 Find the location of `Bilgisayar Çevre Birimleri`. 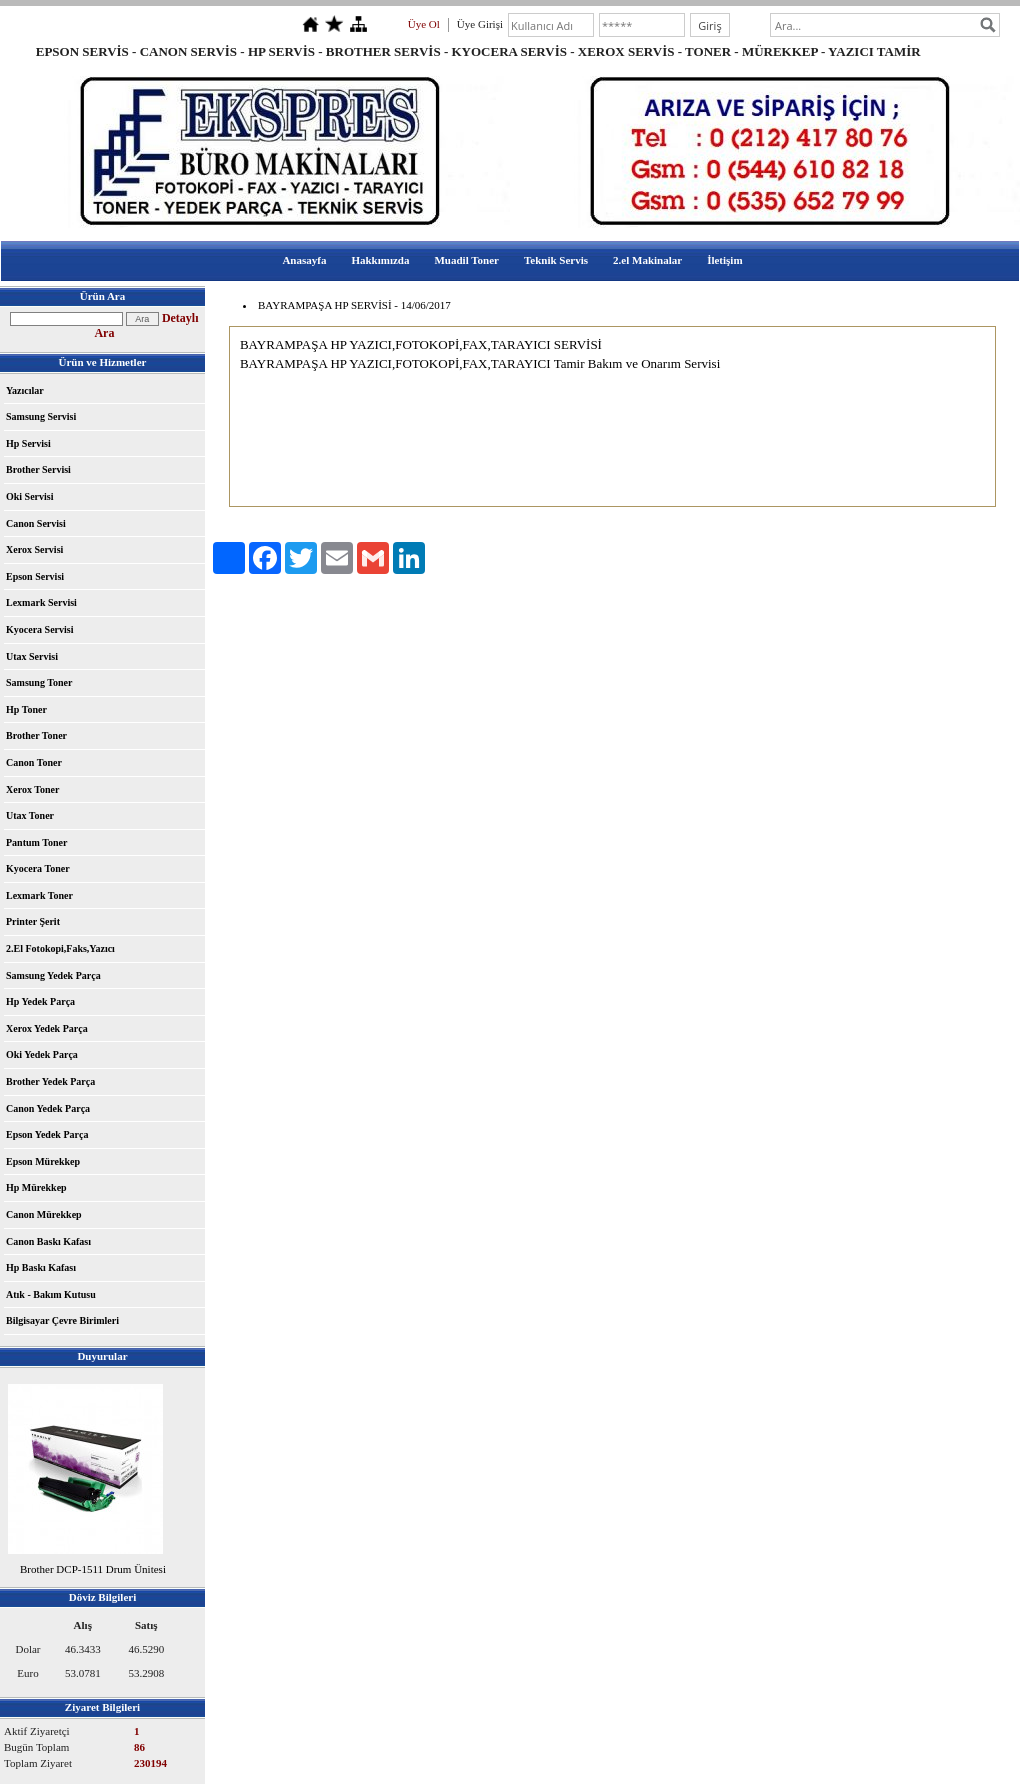

Bilgisayar Çevre Birimleri is located at coordinates (62, 1320).